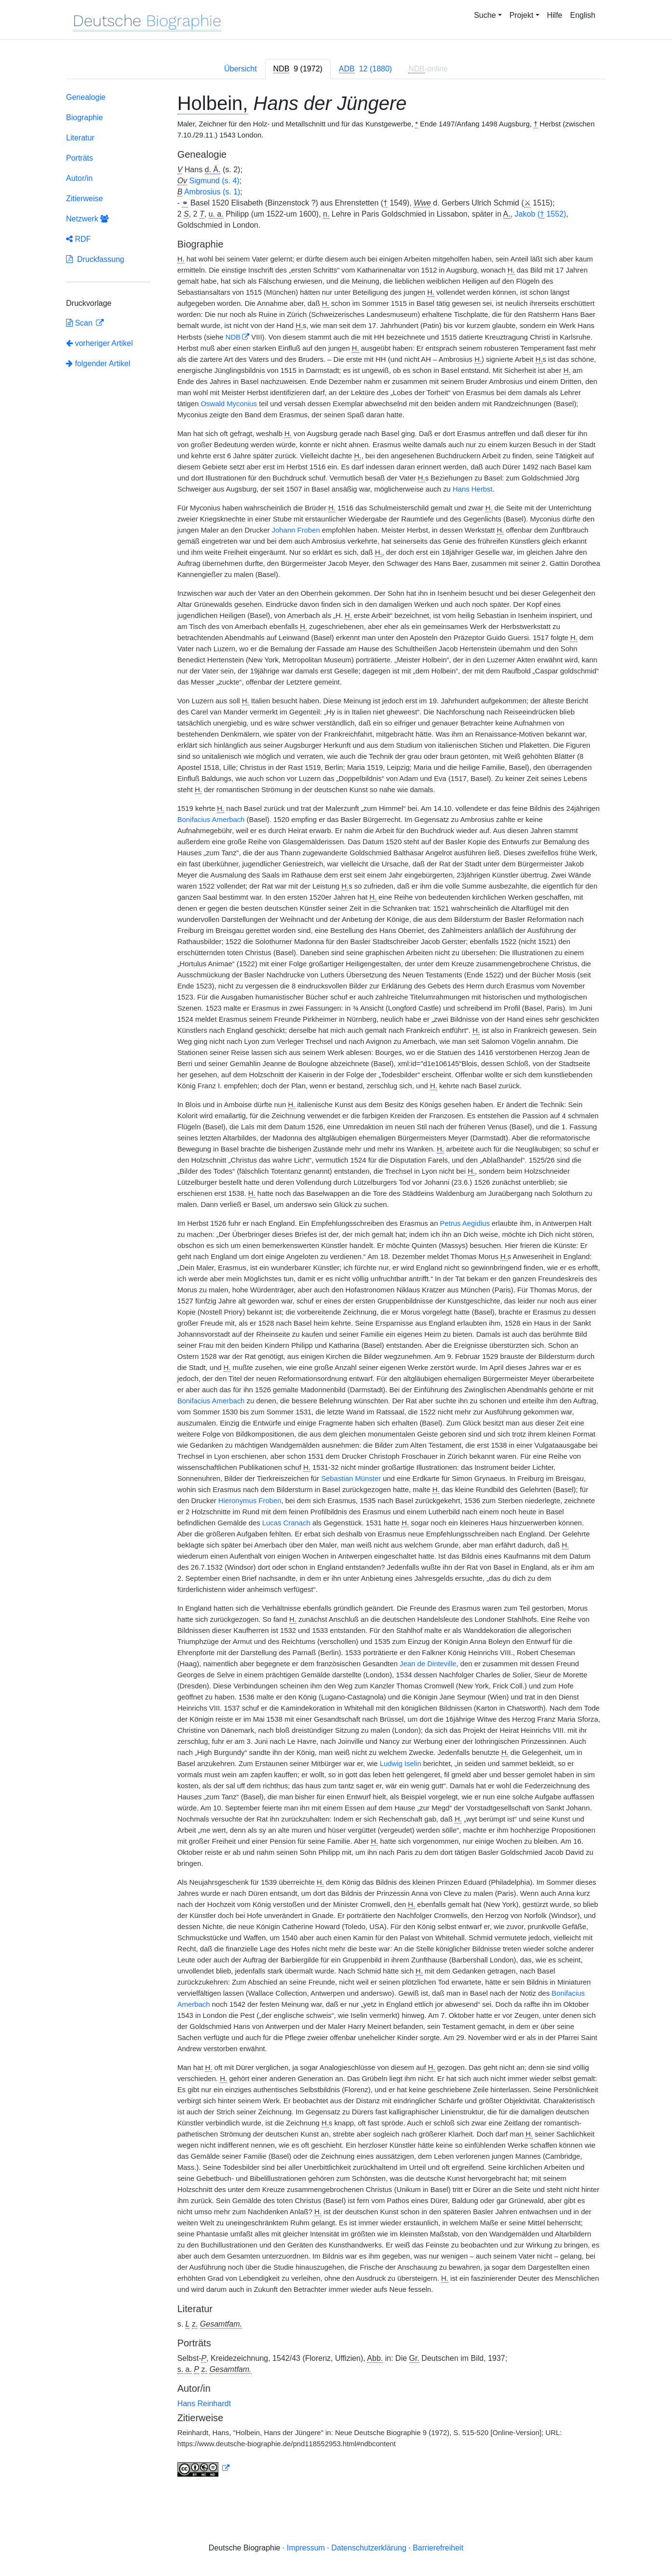 The width and height of the screenshot is (672, 2576). I want to click on Literatur, so click(80, 138).